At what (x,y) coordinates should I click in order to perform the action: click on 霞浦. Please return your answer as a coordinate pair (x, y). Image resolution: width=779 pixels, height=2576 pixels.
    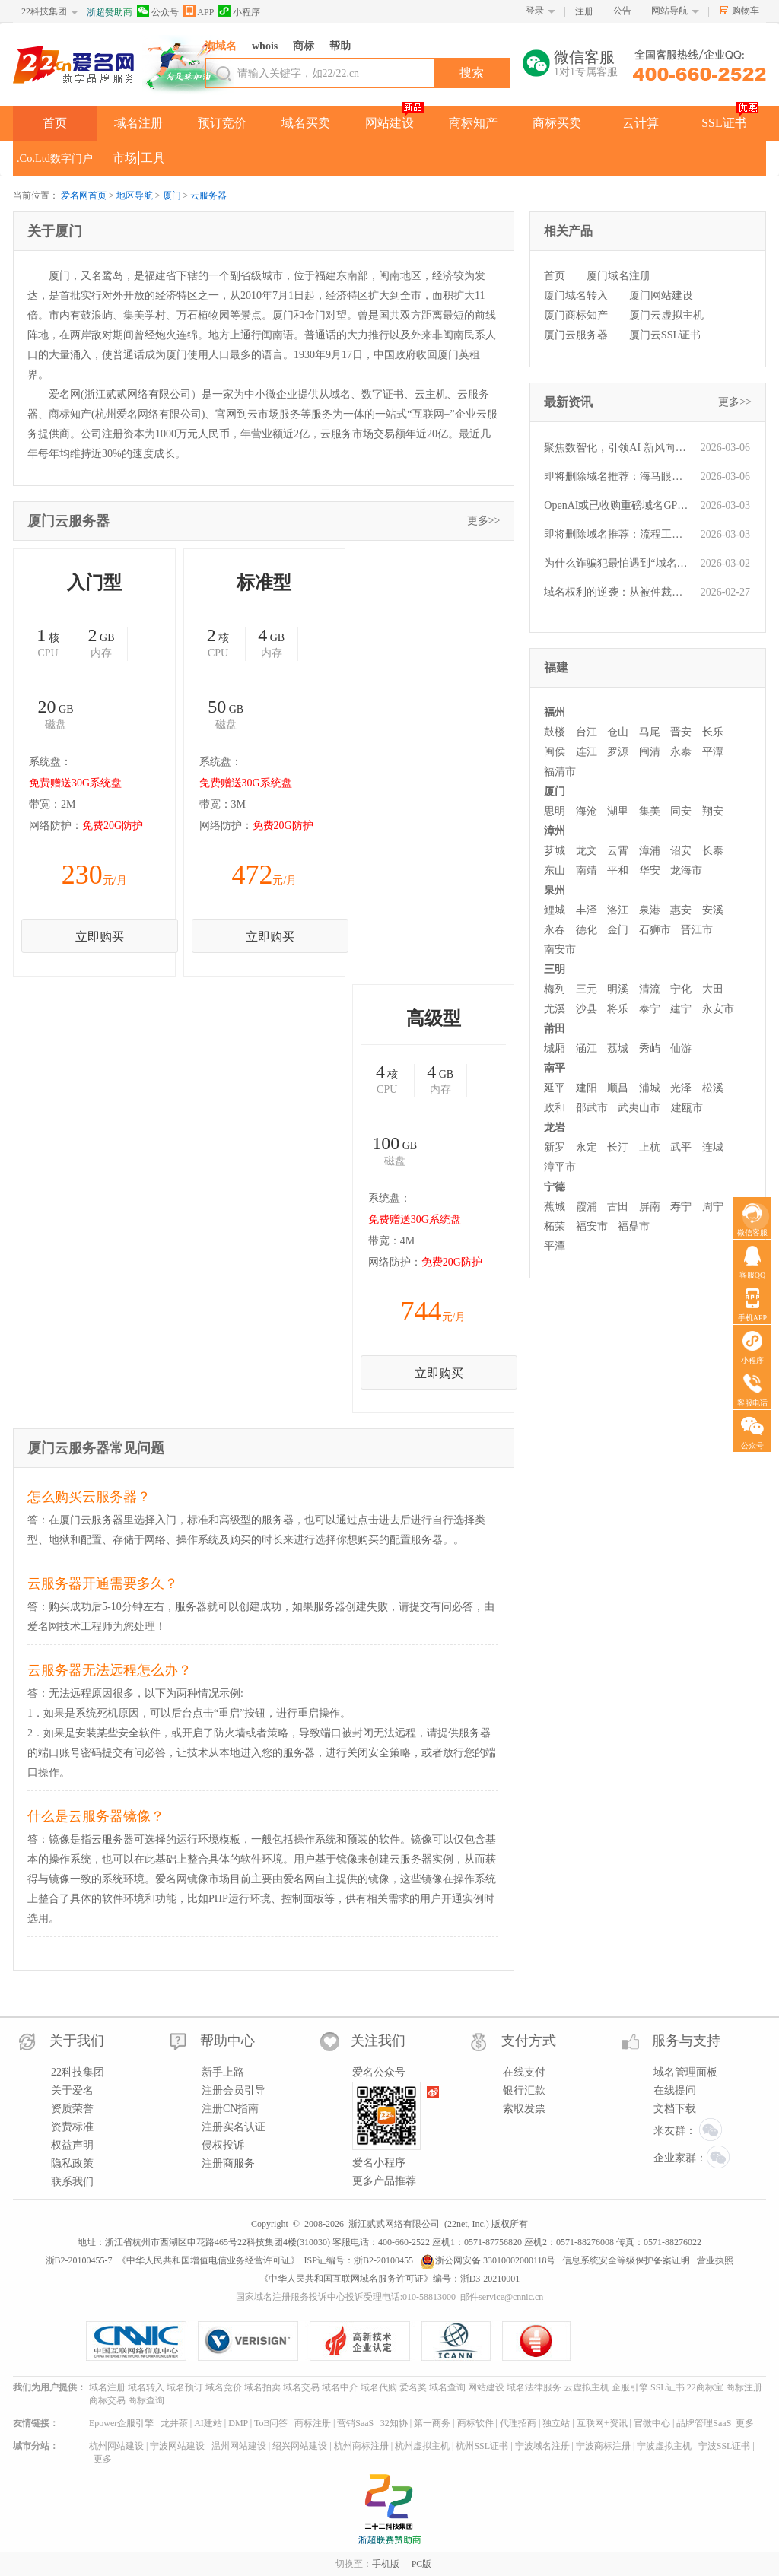
    Looking at the image, I should click on (586, 1206).